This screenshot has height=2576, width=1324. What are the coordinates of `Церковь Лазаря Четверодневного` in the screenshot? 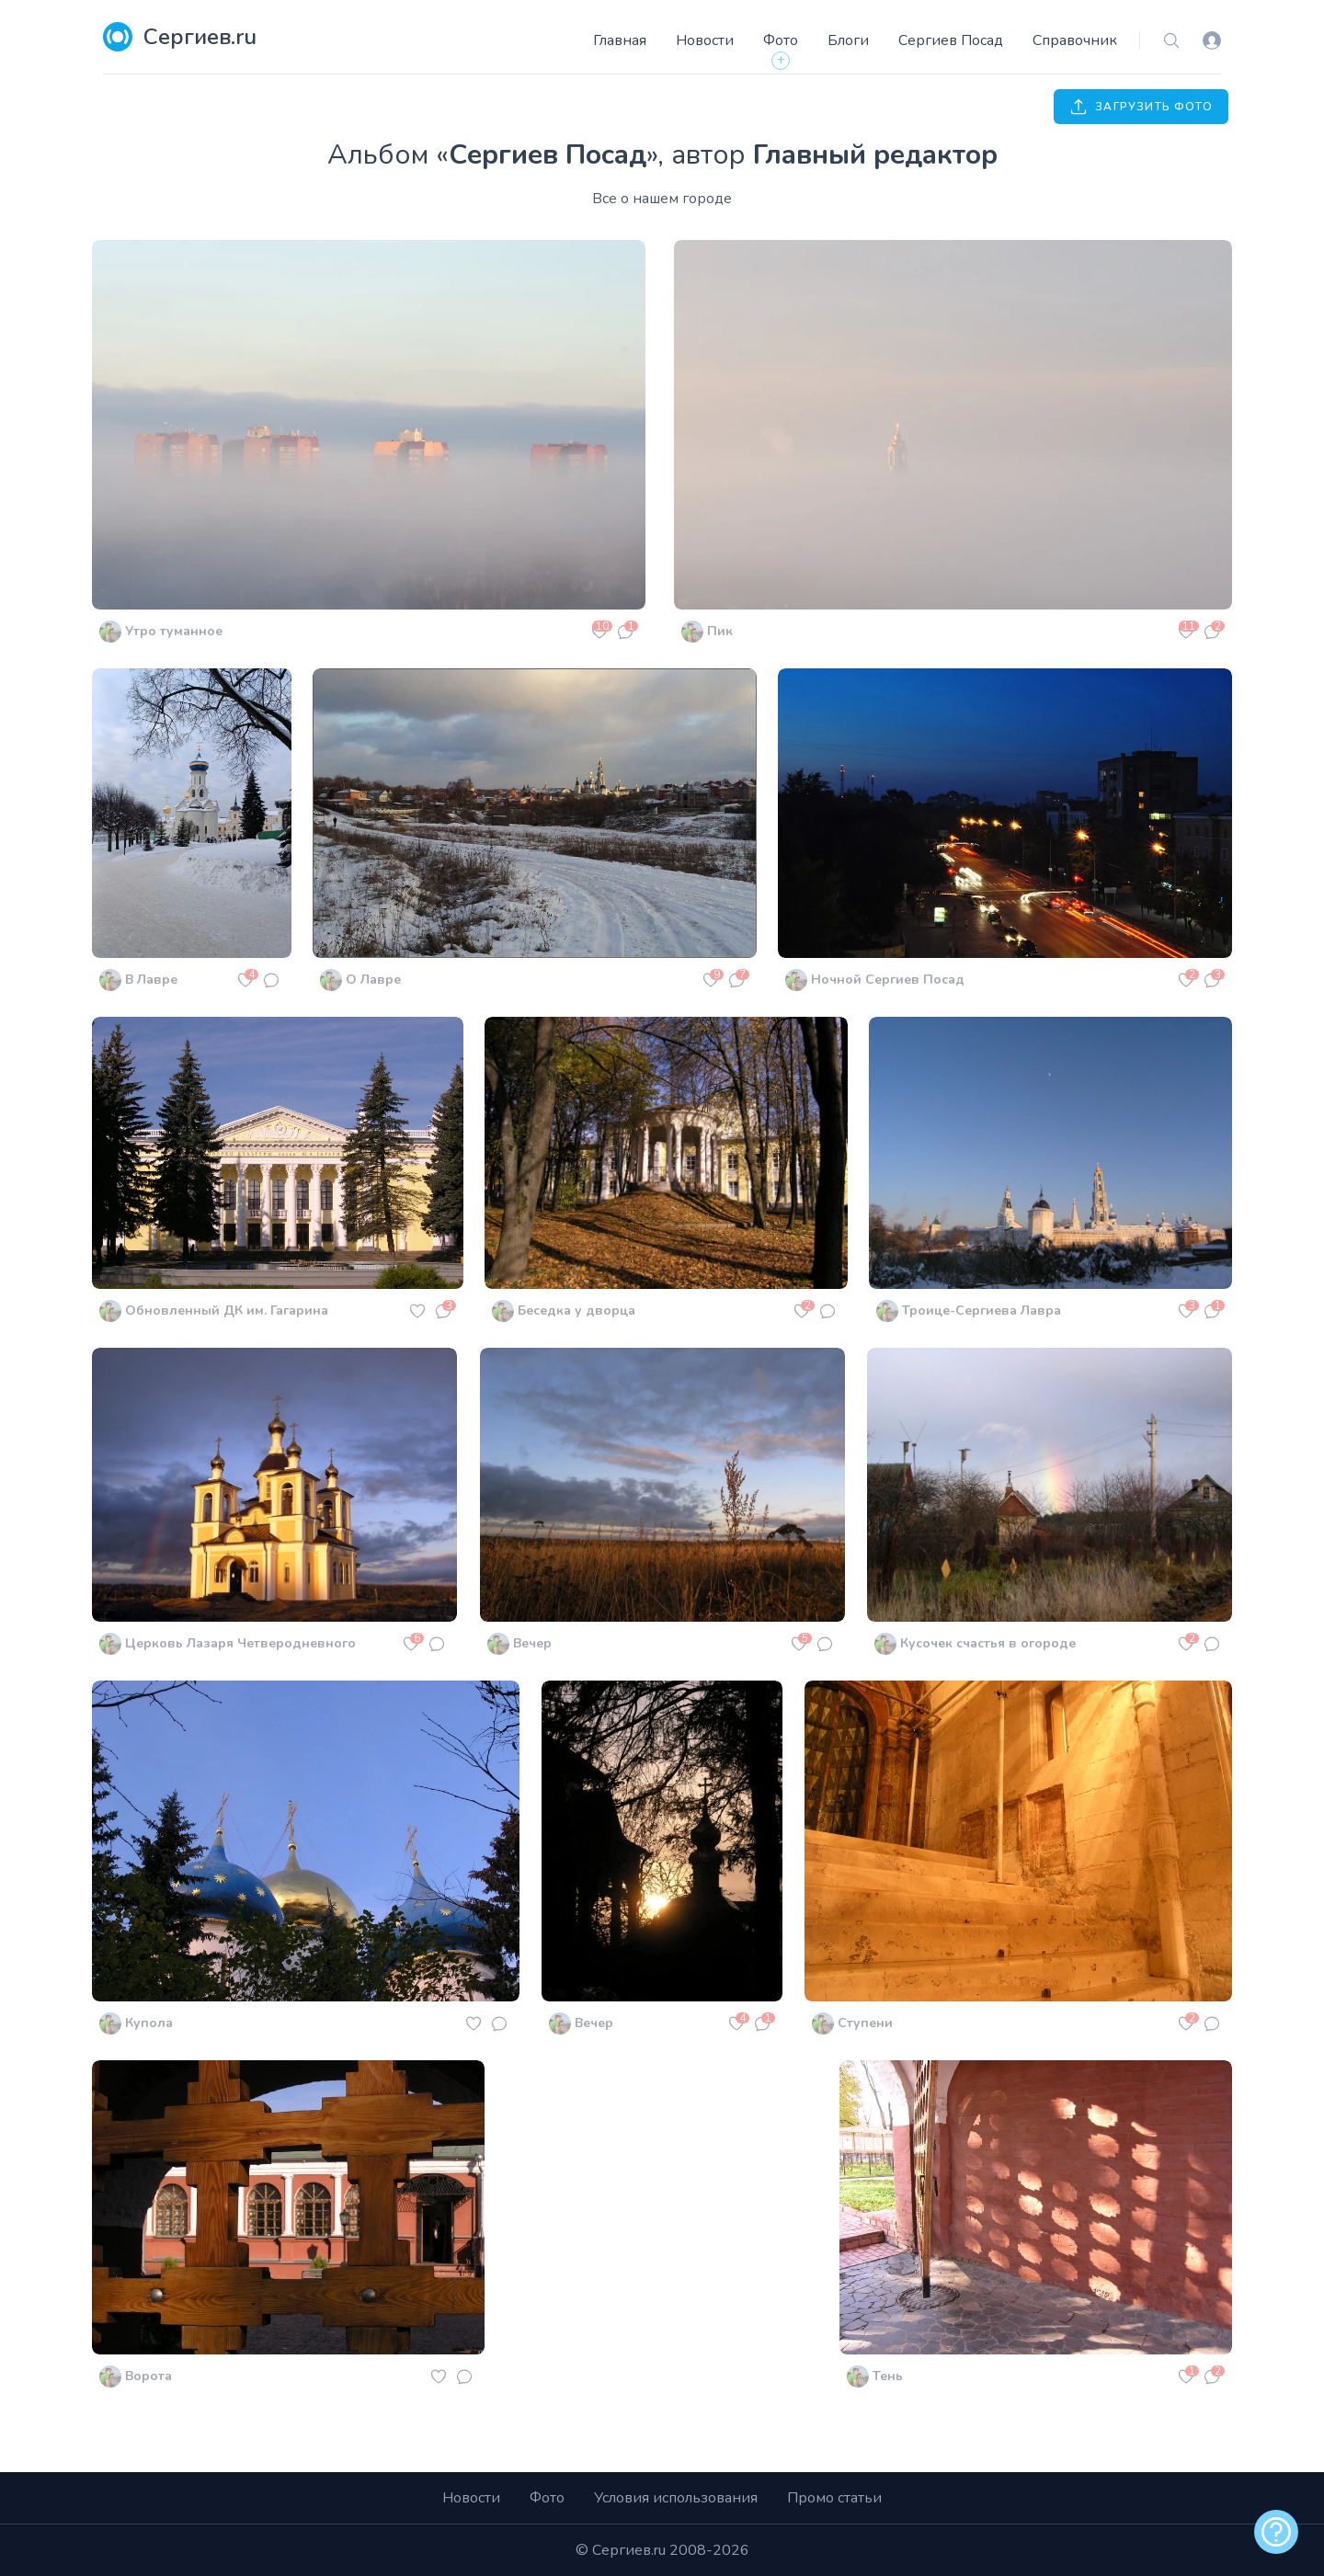 It's located at (240, 1643).